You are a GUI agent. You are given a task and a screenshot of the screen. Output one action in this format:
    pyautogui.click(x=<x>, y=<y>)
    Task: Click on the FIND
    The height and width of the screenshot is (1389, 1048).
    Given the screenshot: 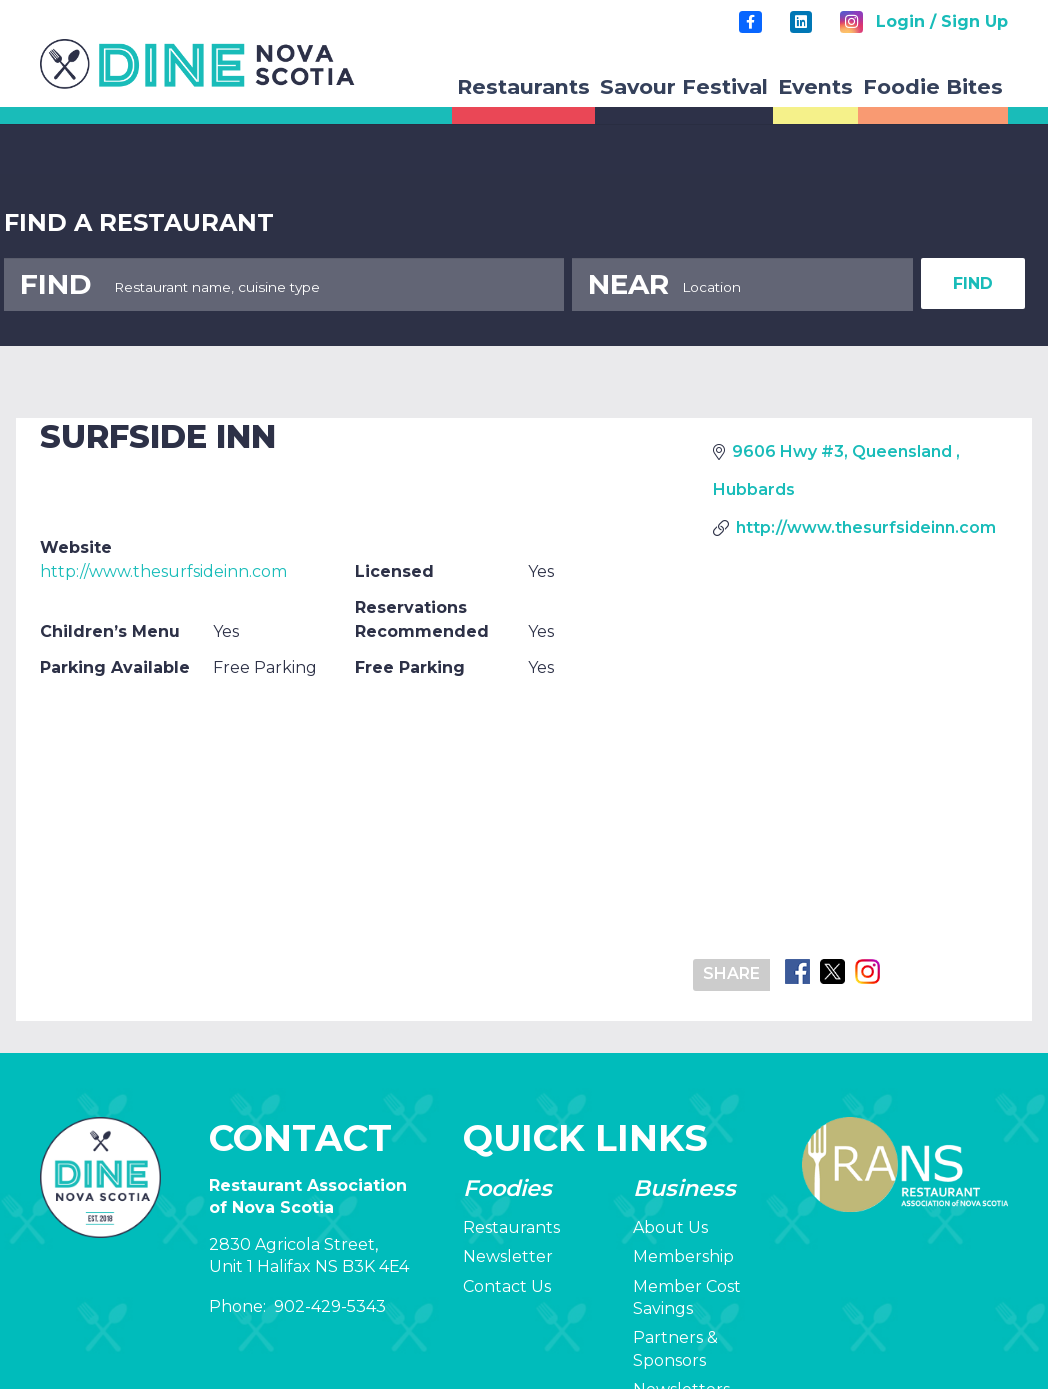 What is the action you would take?
    pyautogui.click(x=973, y=283)
    